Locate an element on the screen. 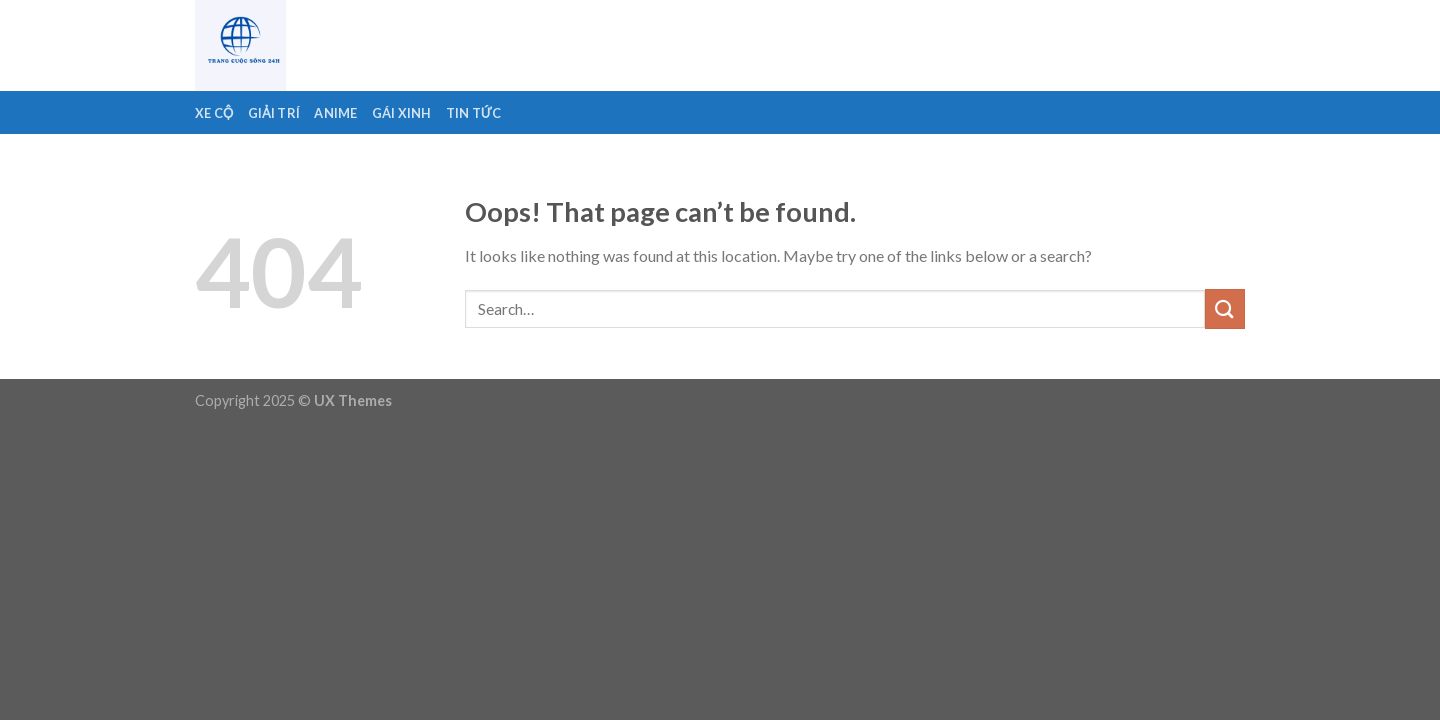 This screenshot has width=1440, height=720. Giải Trí is located at coordinates (274, 113).